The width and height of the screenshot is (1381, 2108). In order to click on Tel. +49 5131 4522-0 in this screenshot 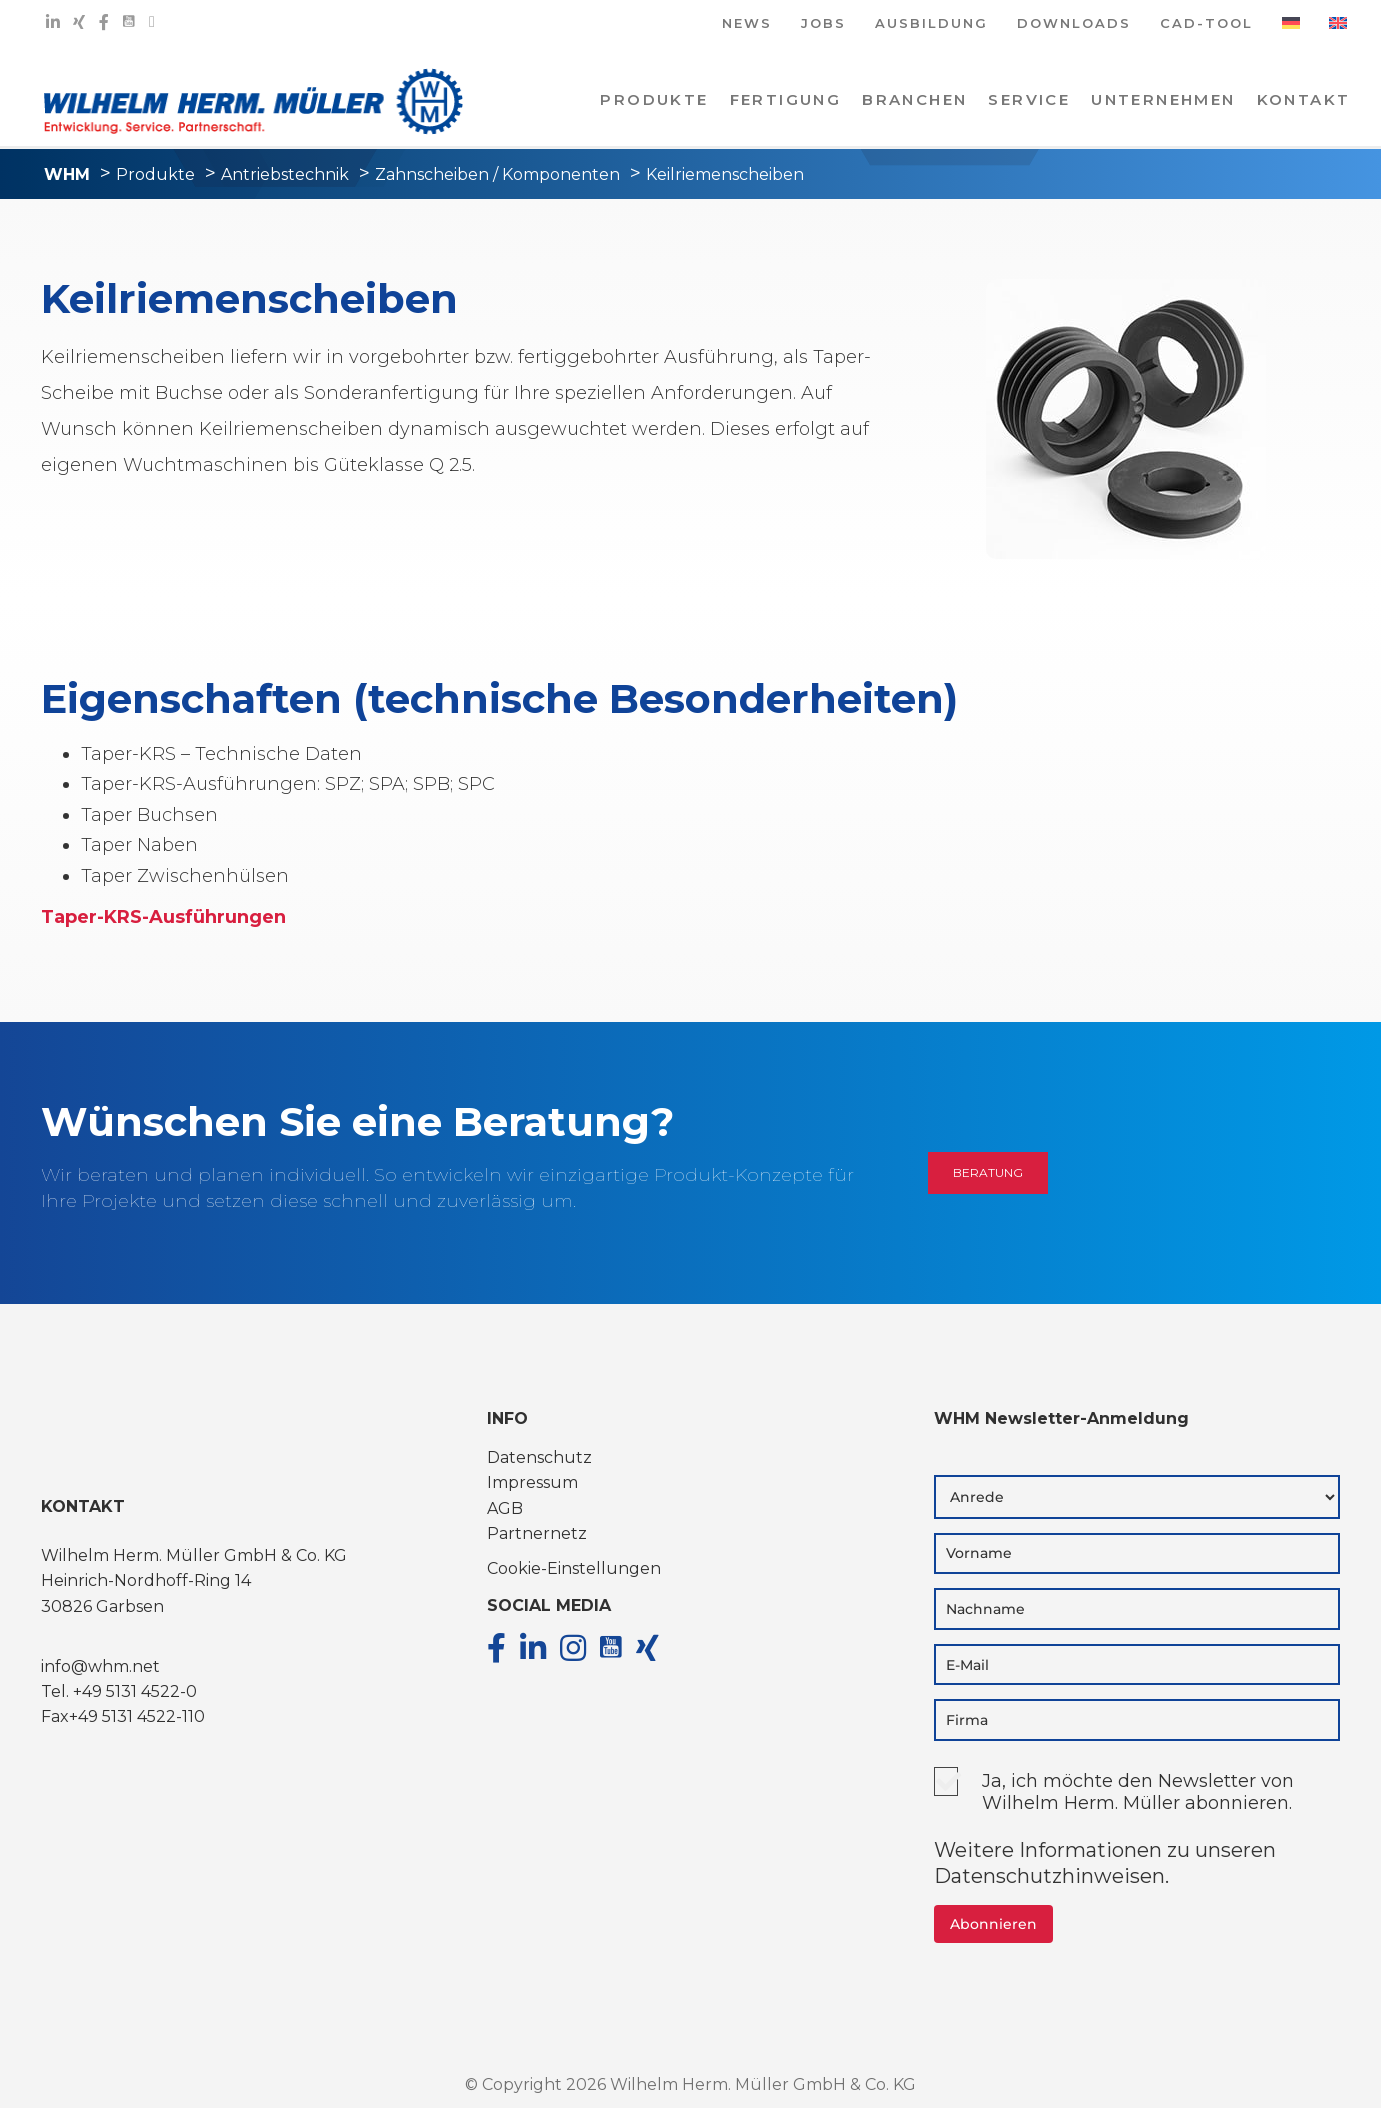, I will do `click(119, 1691)`.